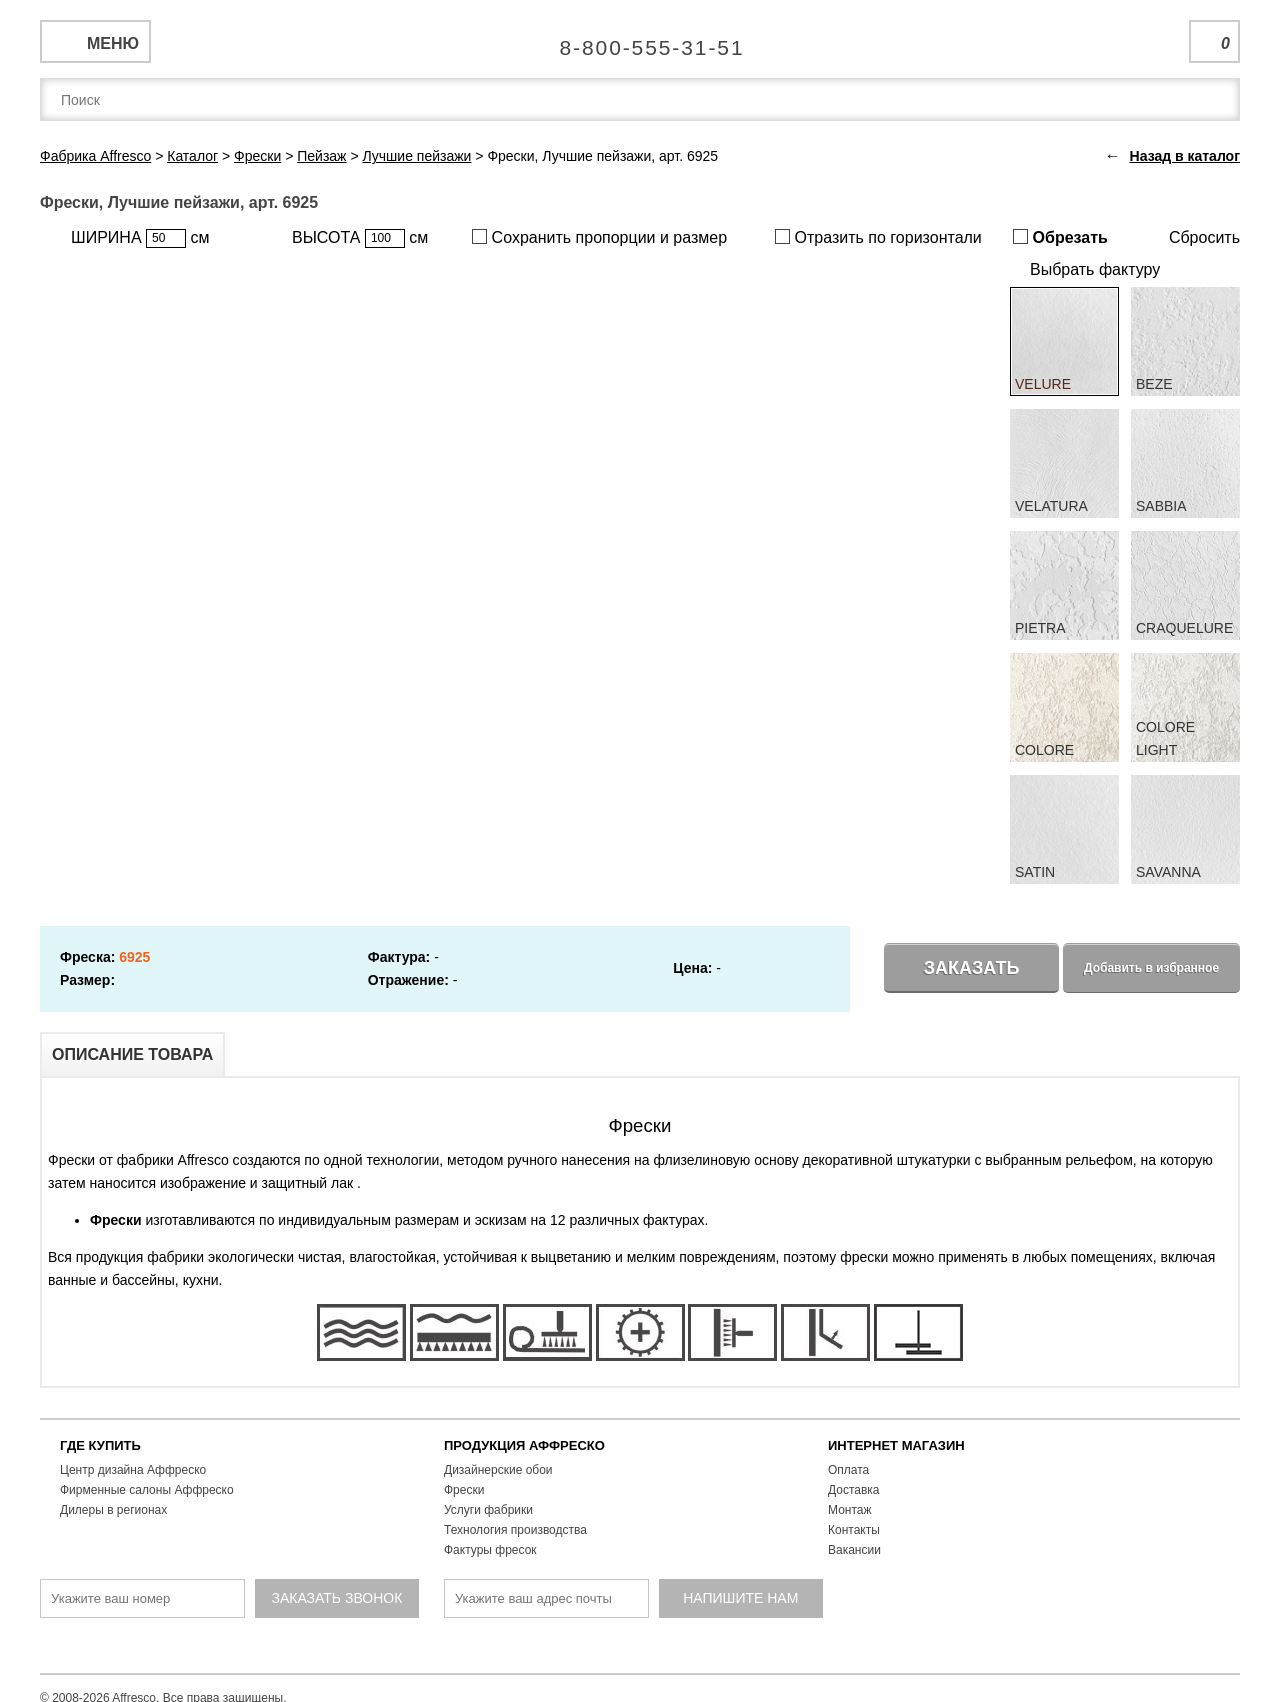 The height and width of the screenshot is (1702, 1280). I want to click on Фактуры фресок, so click(490, 1550).